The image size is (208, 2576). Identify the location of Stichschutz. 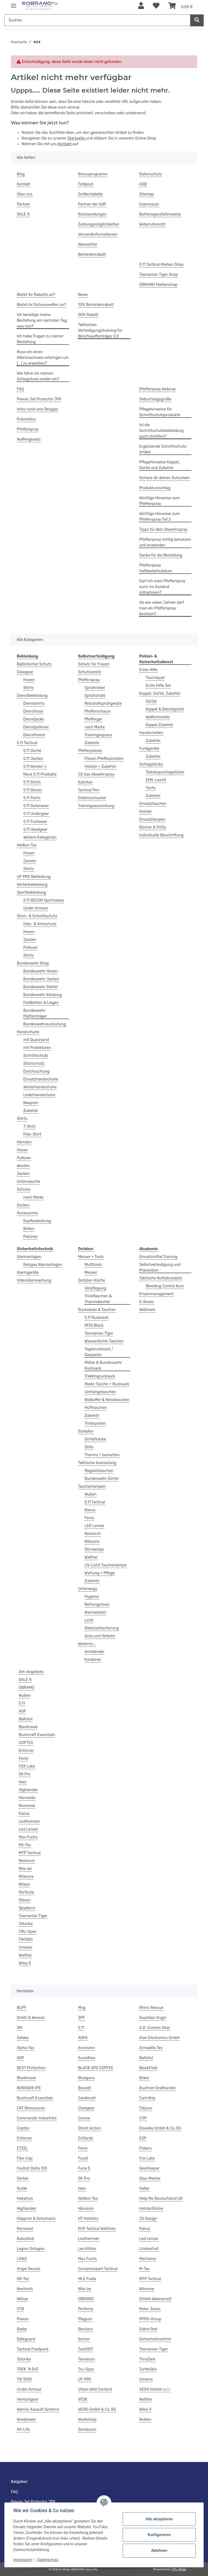
(33, 1063).